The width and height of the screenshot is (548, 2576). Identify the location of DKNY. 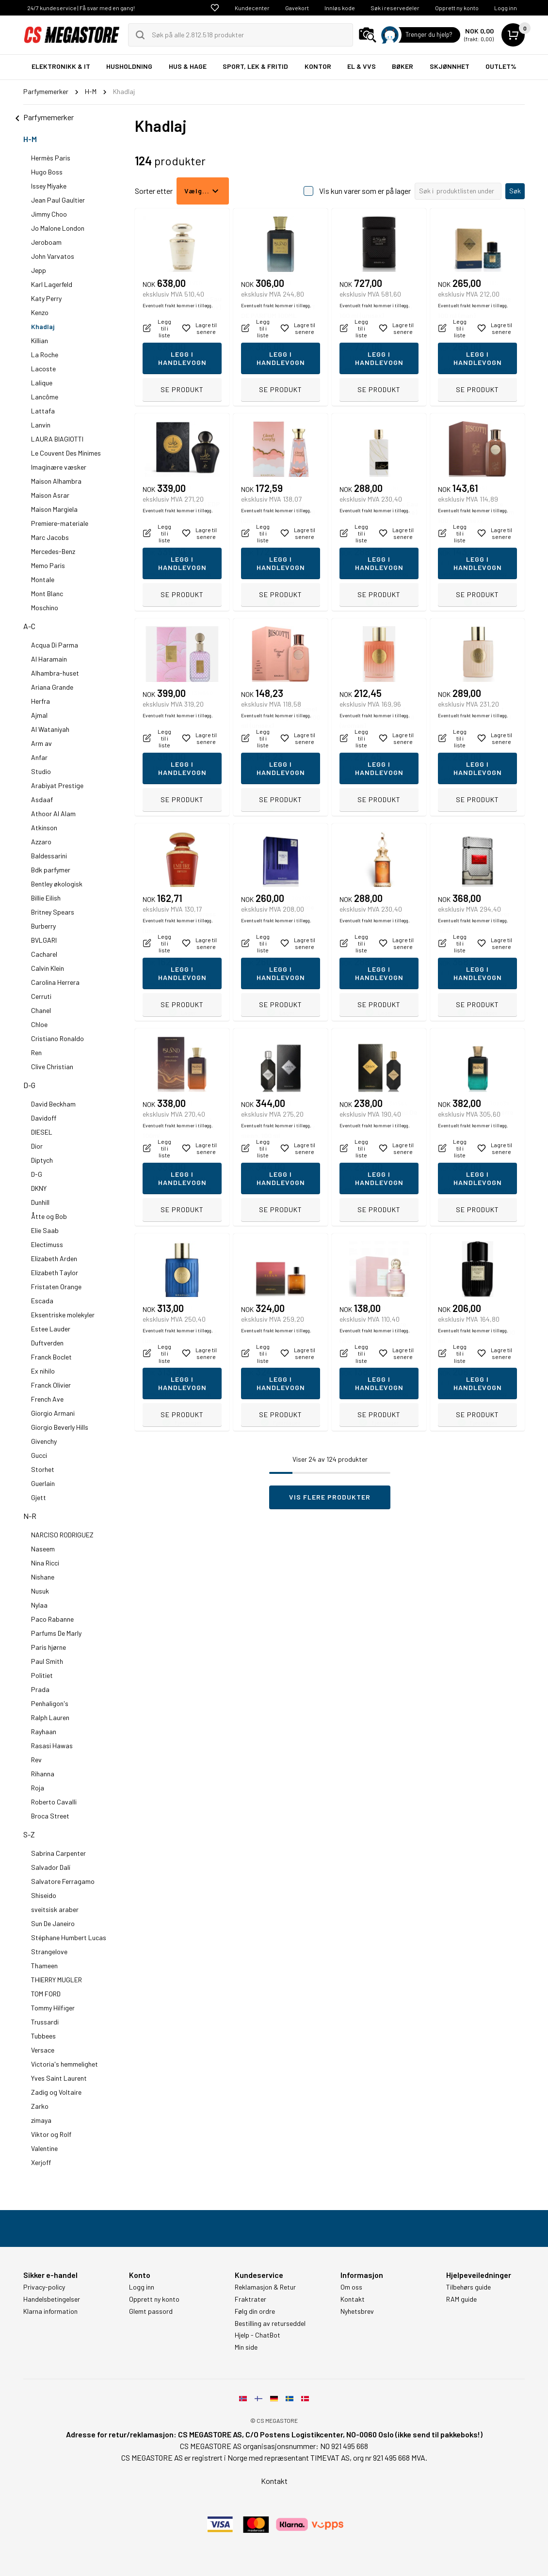
(39, 1188).